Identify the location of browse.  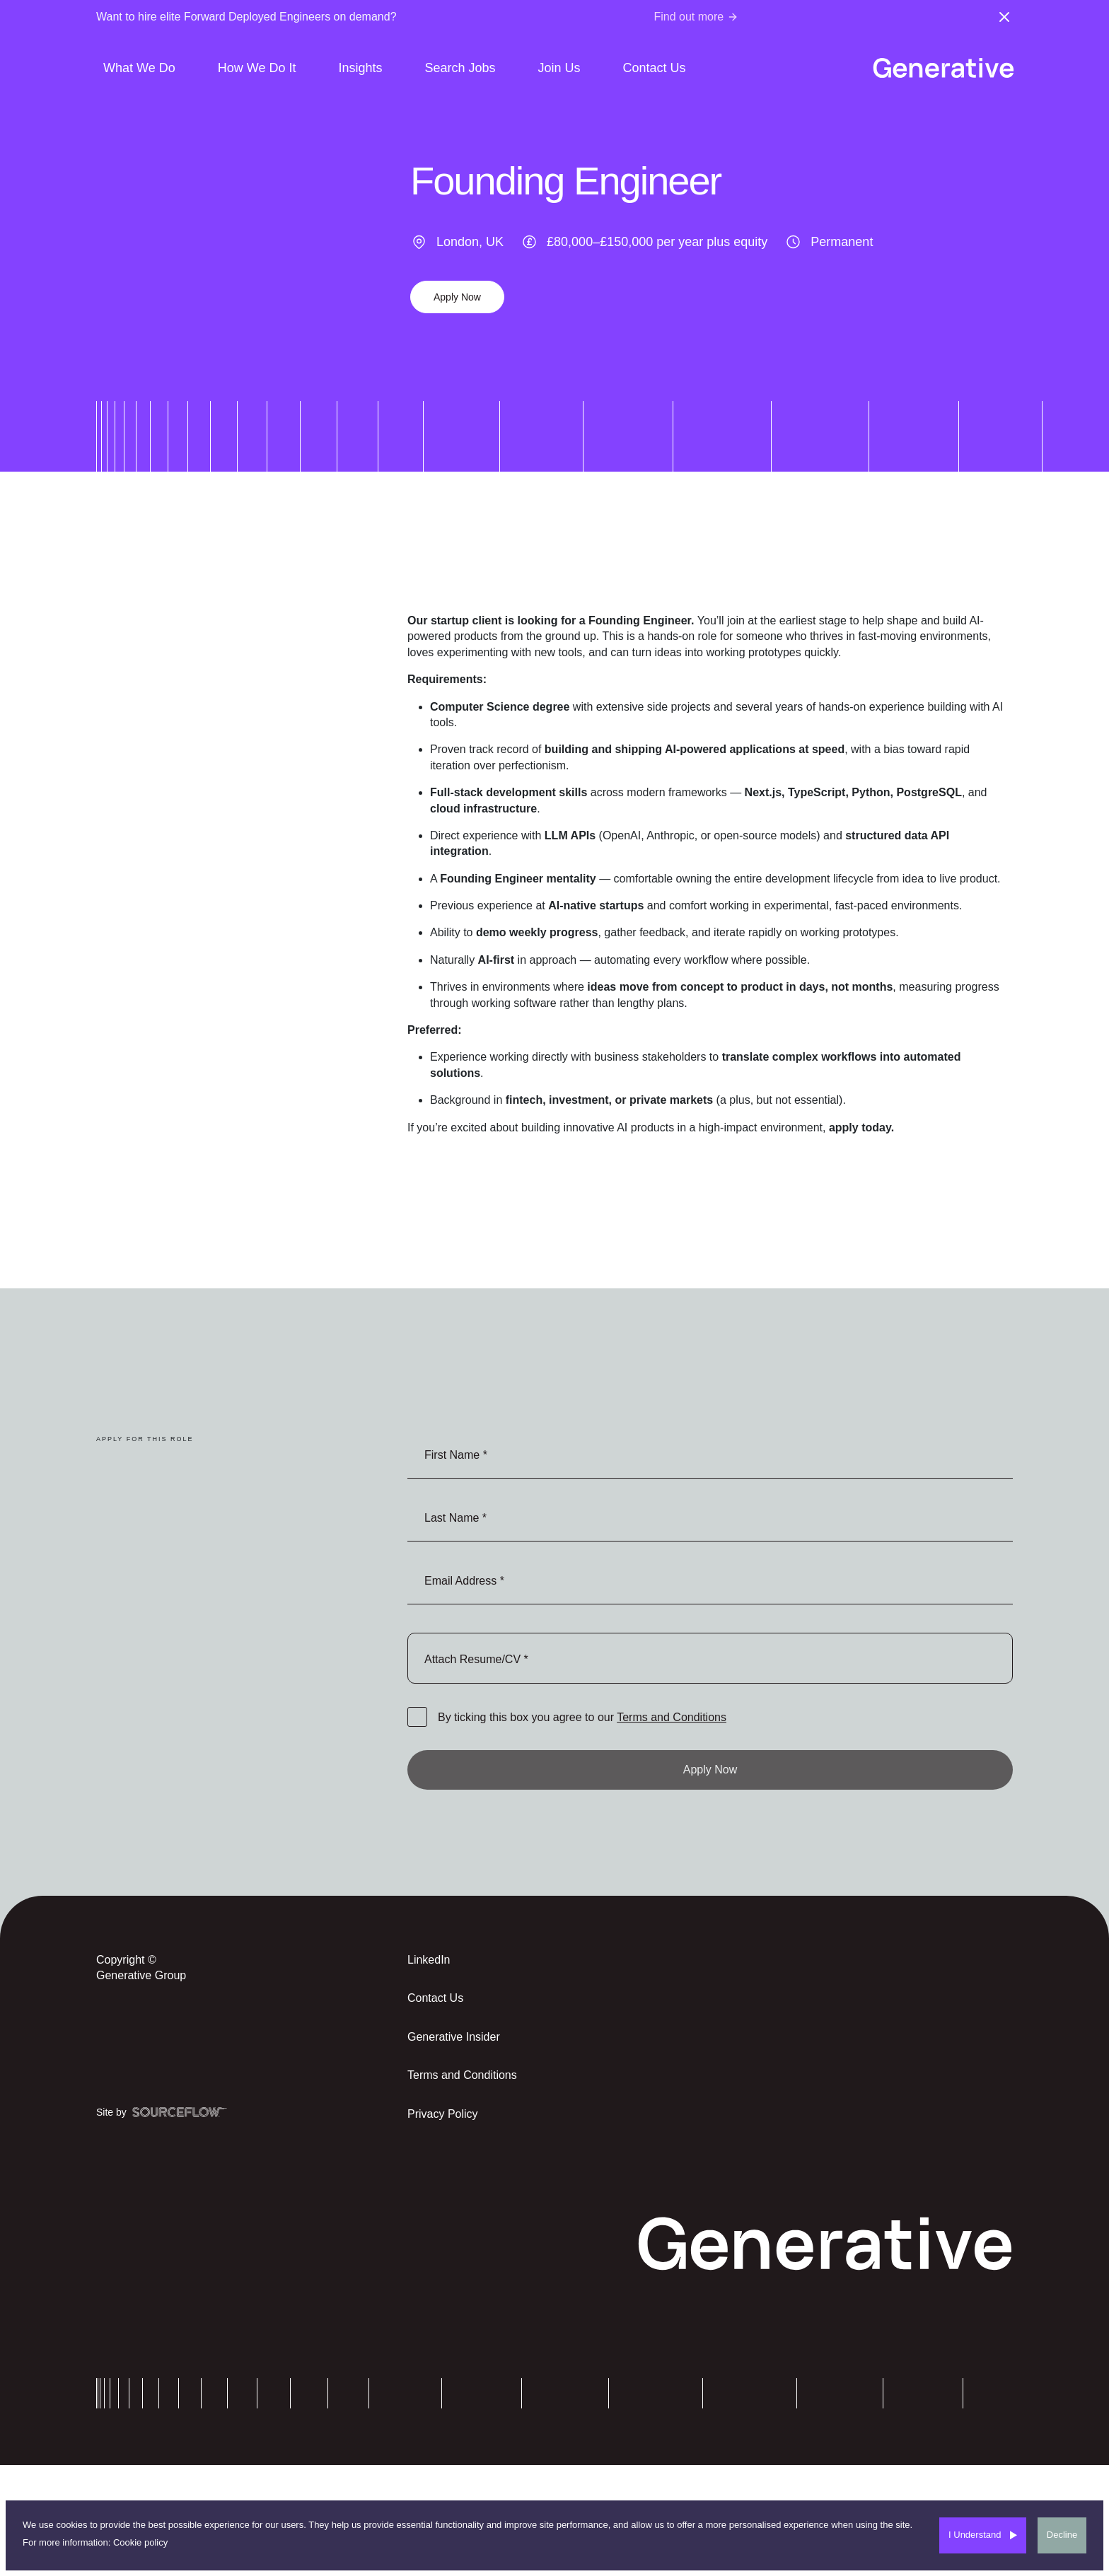
(710, 1658).